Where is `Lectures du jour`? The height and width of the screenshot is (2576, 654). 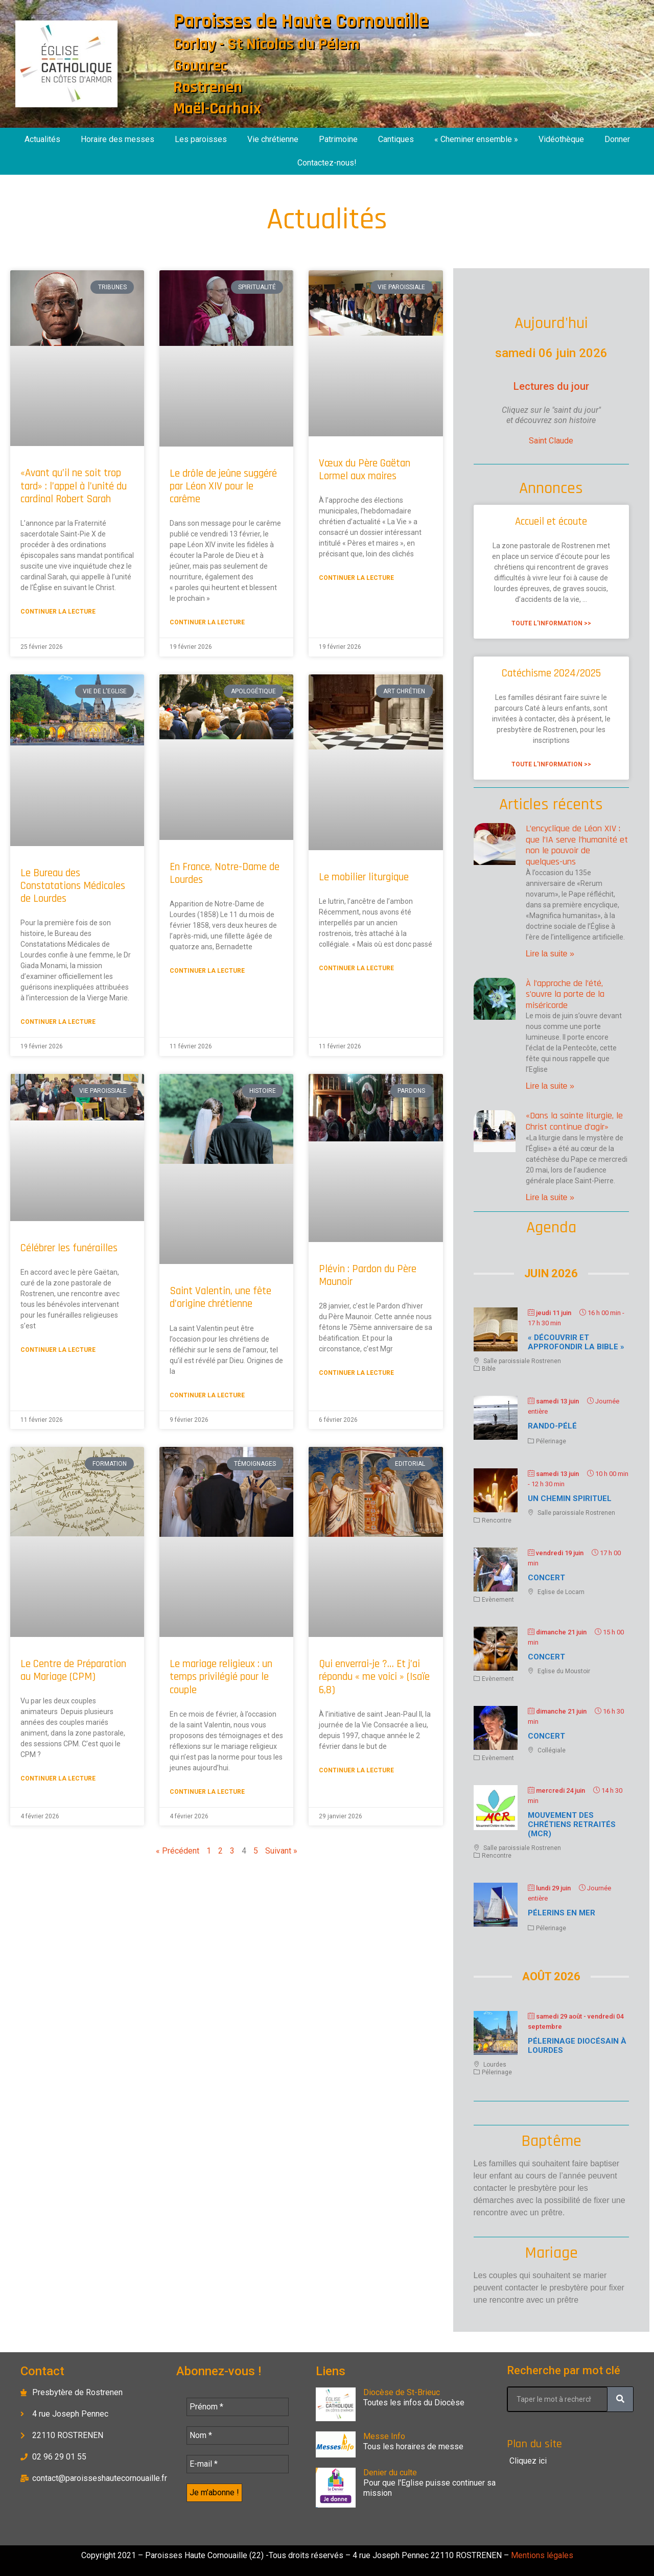
Lectures du jour is located at coordinates (551, 386).